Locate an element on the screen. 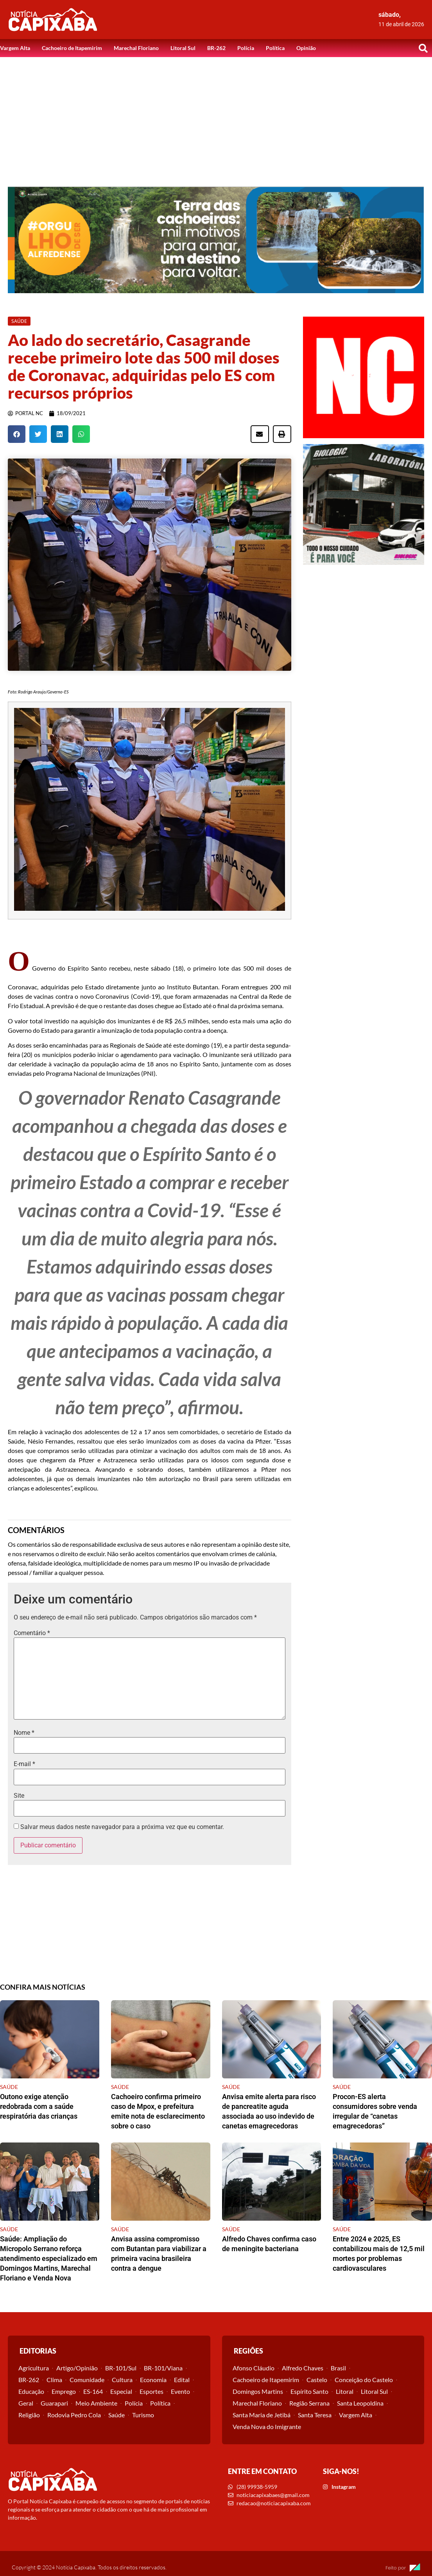 The width and height of the screenshot is (432, 2576). Litoral Sul is located at coordinates (182, 48).